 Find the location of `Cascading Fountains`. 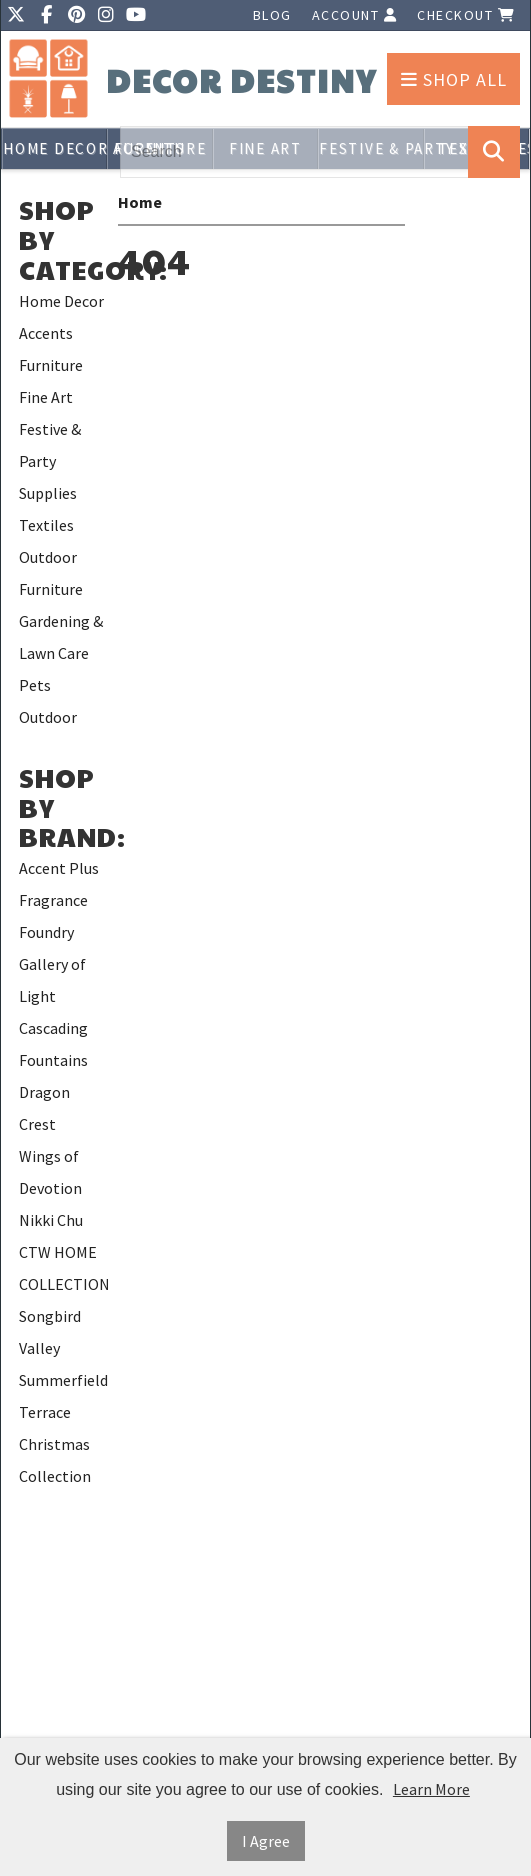

Cascading Fountains is located at coordinates (53, 1044).